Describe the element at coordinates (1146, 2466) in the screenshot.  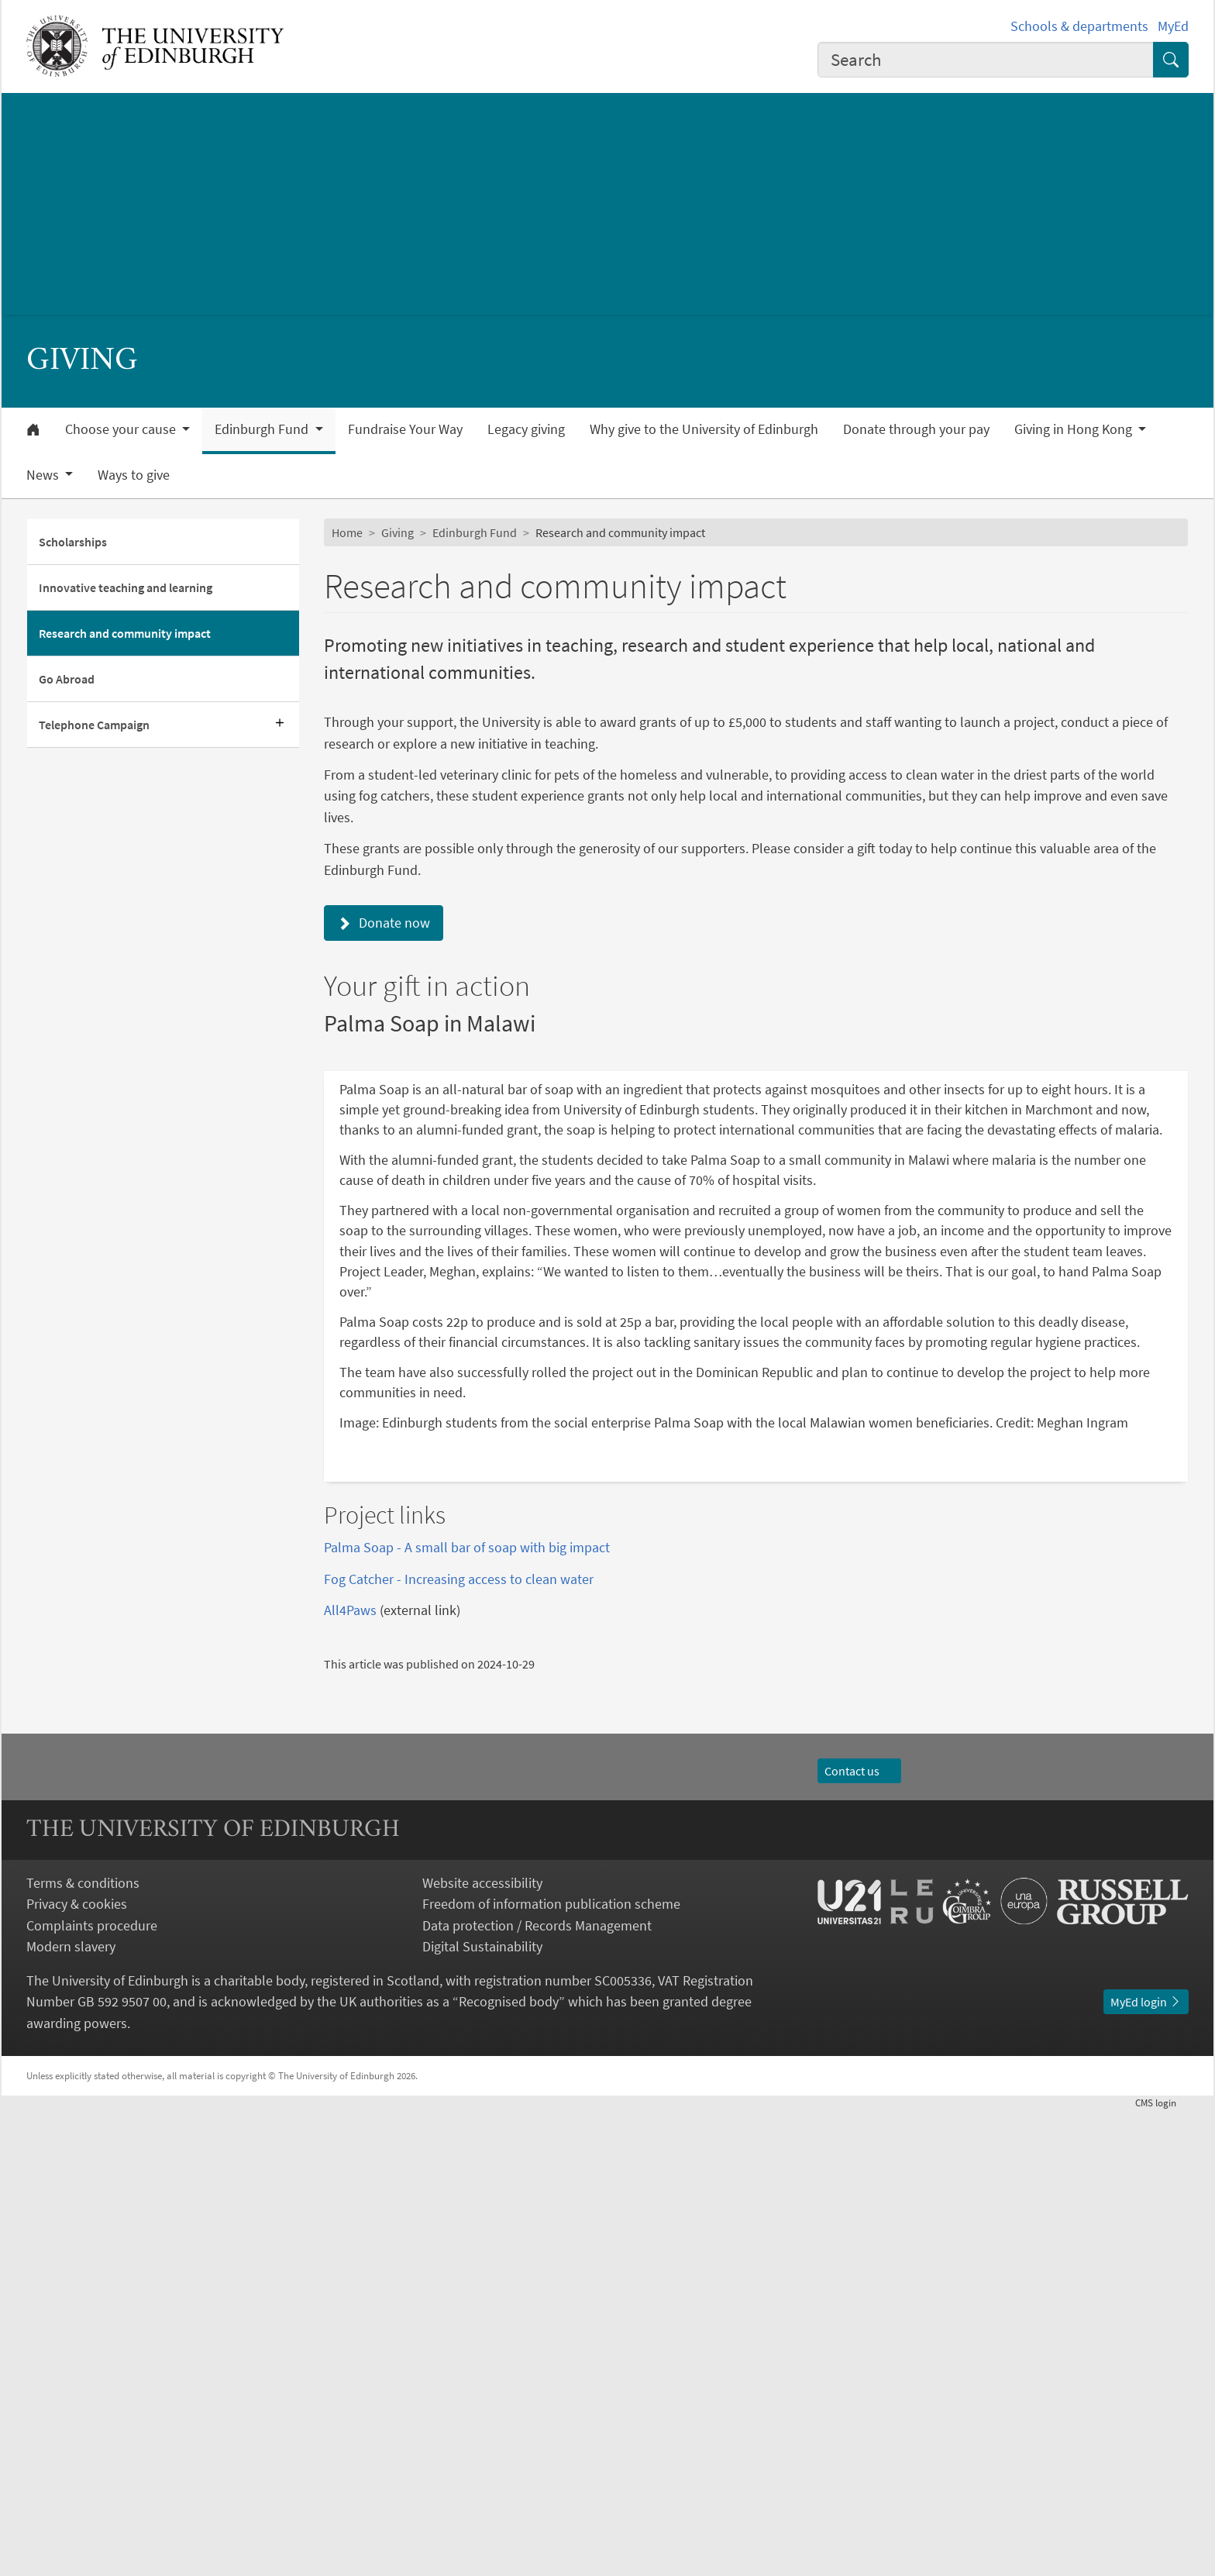
I see `MyEd login` at that location.